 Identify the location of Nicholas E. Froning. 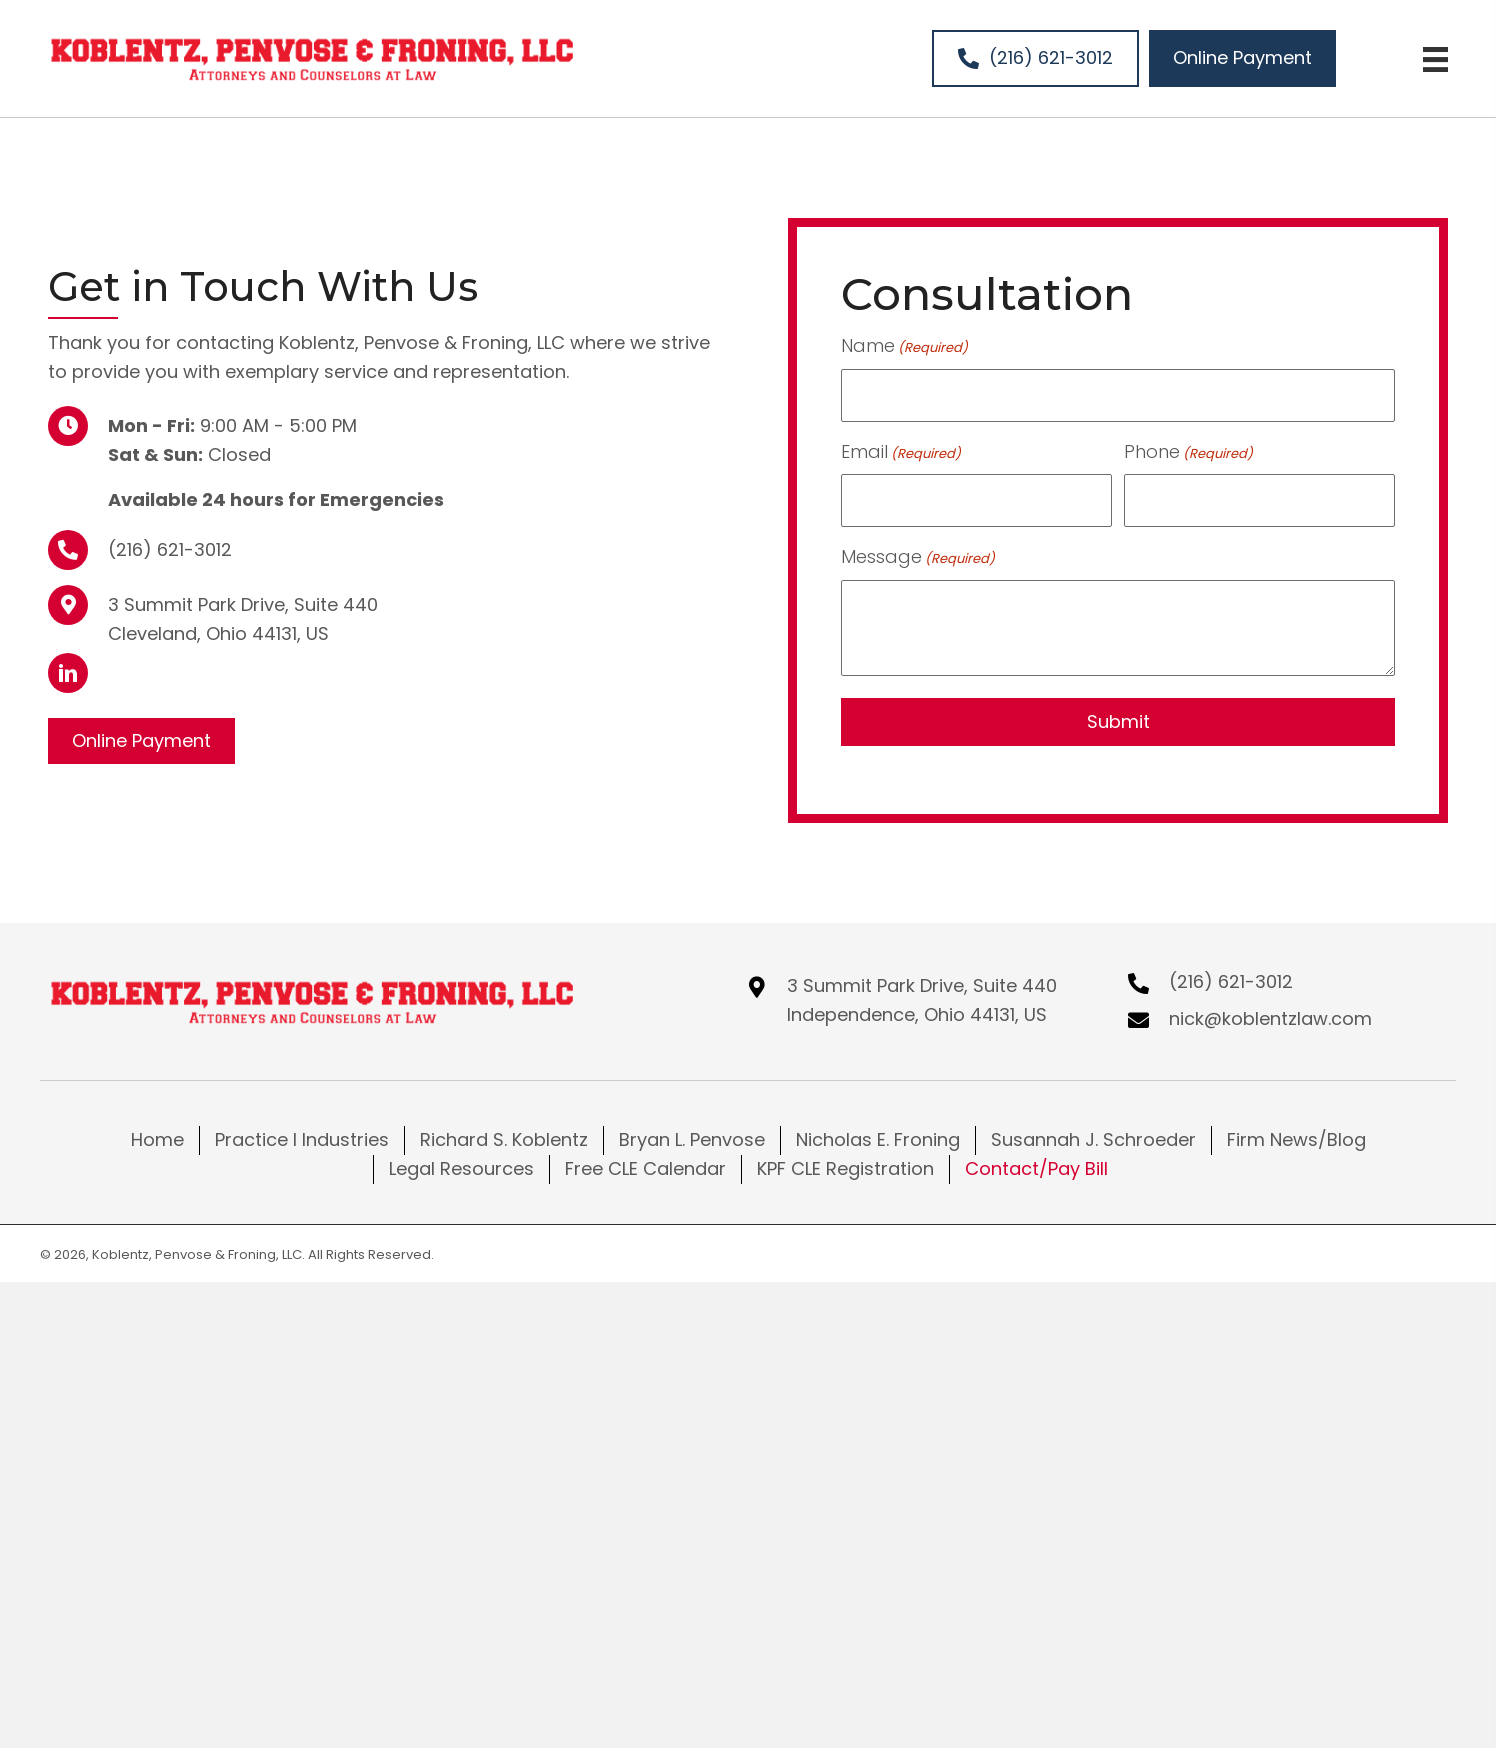
(878, 1137).